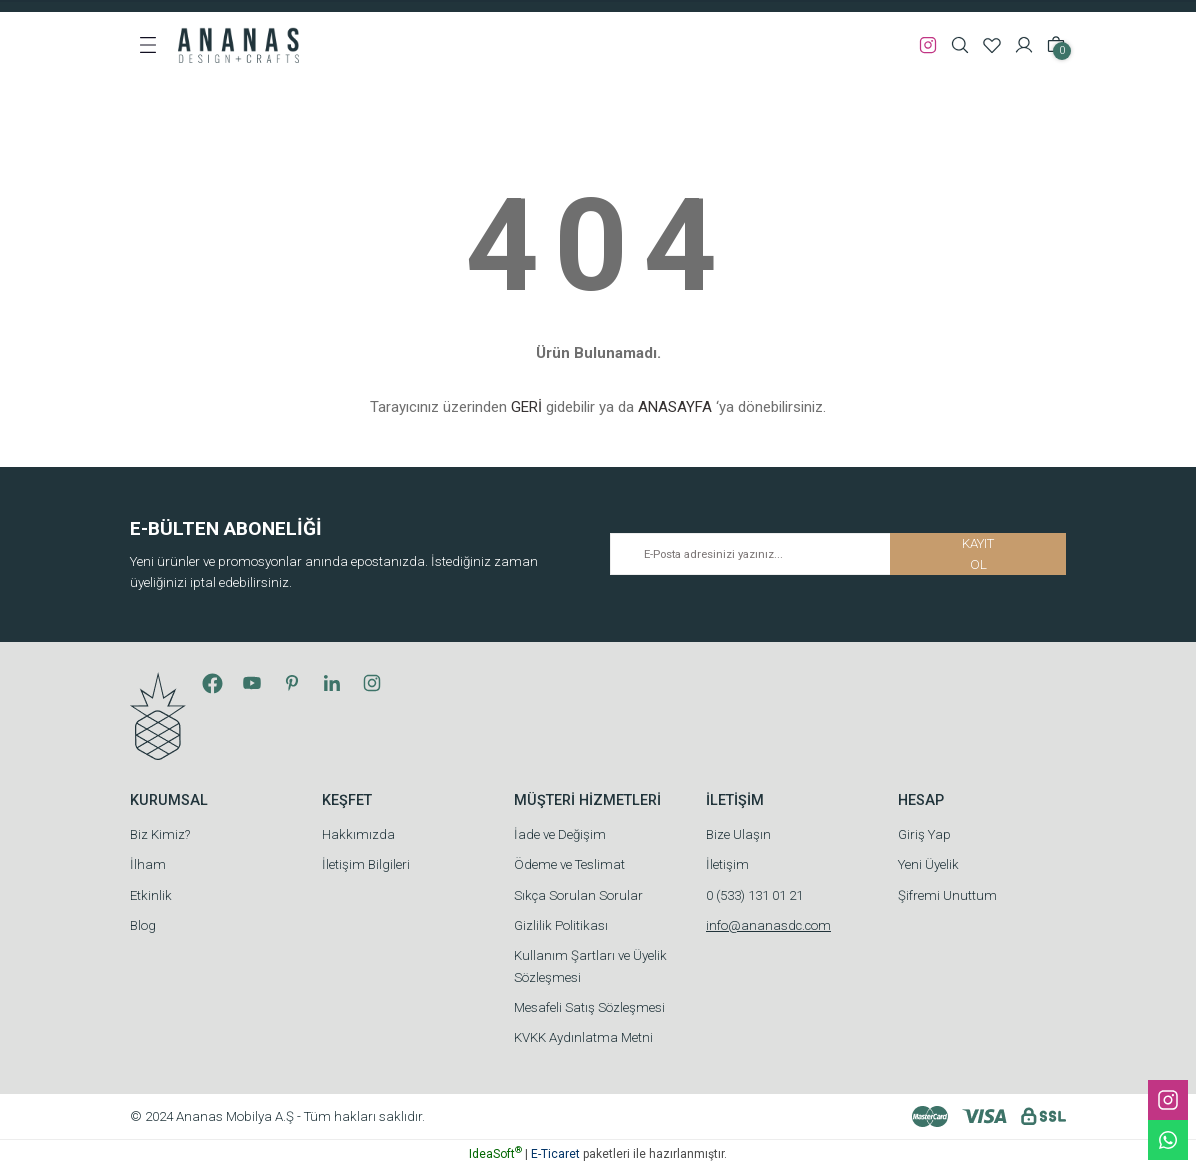  I want to click on IdeaSoft, so click(495, 1154).